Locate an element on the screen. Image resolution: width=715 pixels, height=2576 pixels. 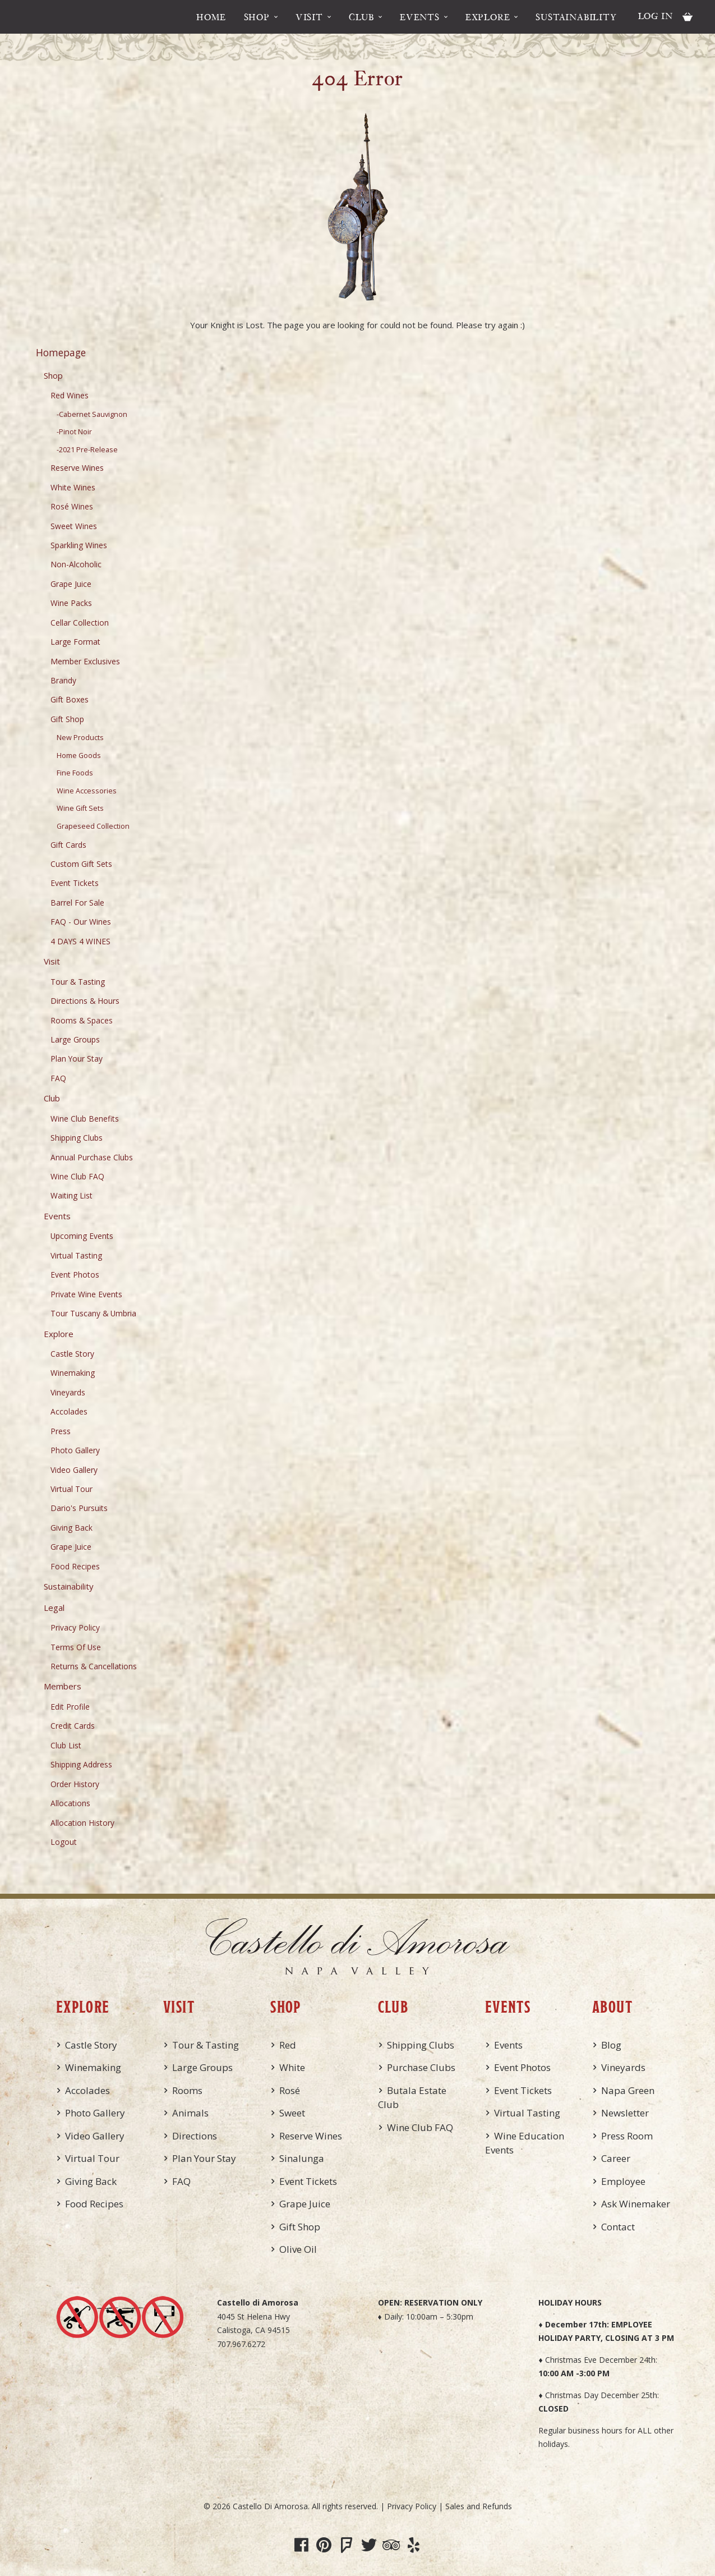
Blog is located at coordinates (611, 2044).